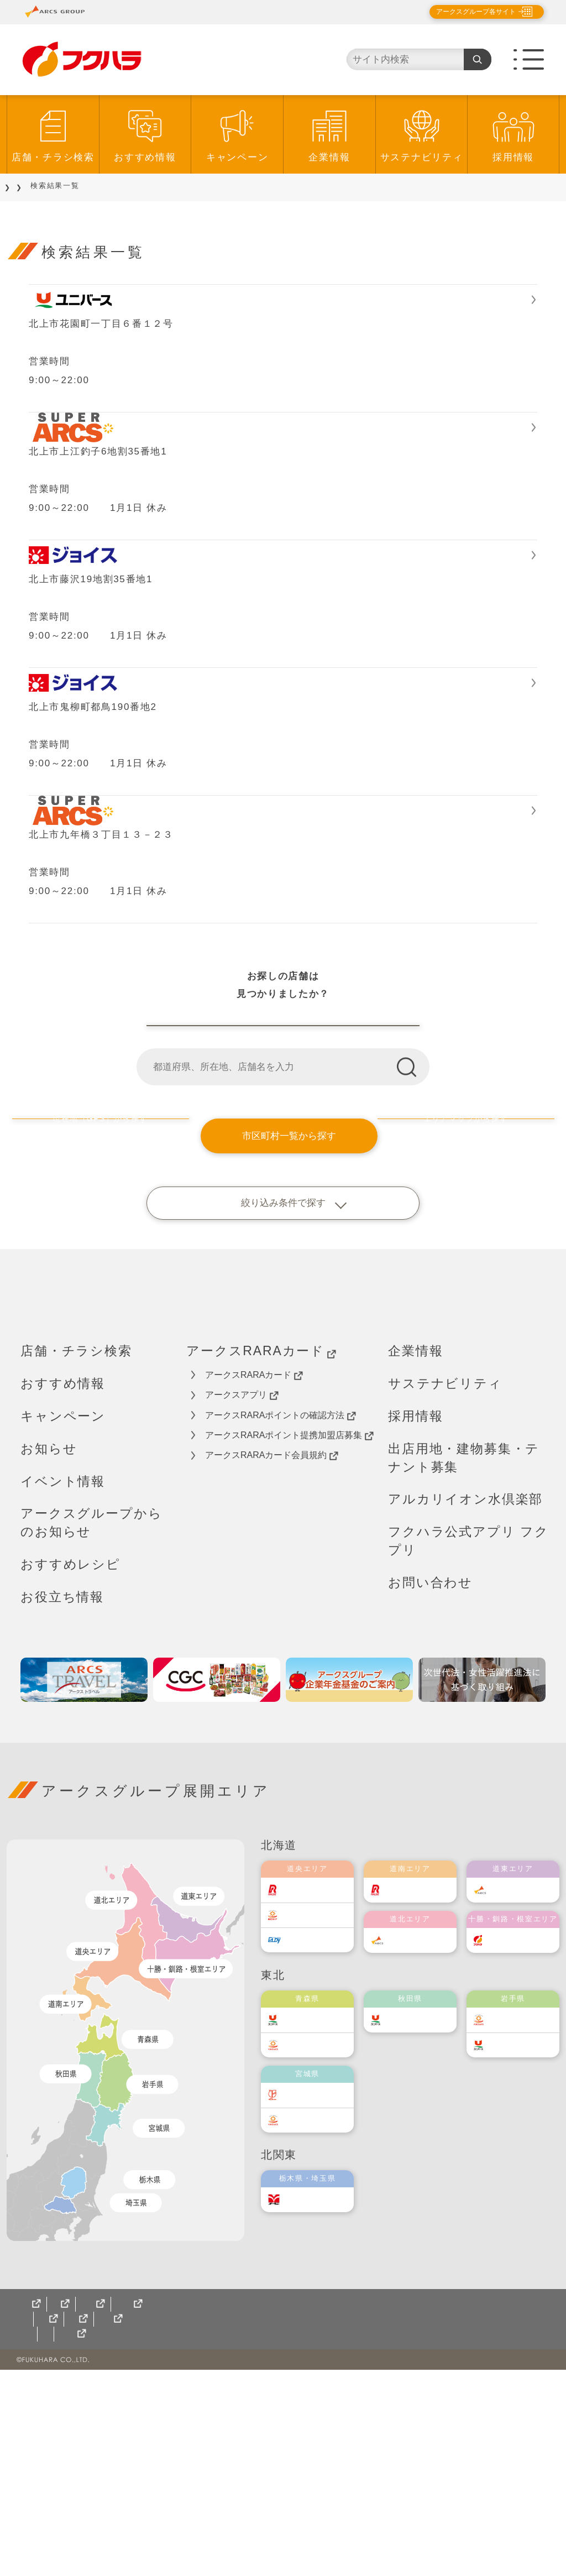 This screenshot has height=2576, width=566. What do you see at coordinates (62, 1687) in the screenshot?
I see `イベント情報` at bounding box center [62, 1687].